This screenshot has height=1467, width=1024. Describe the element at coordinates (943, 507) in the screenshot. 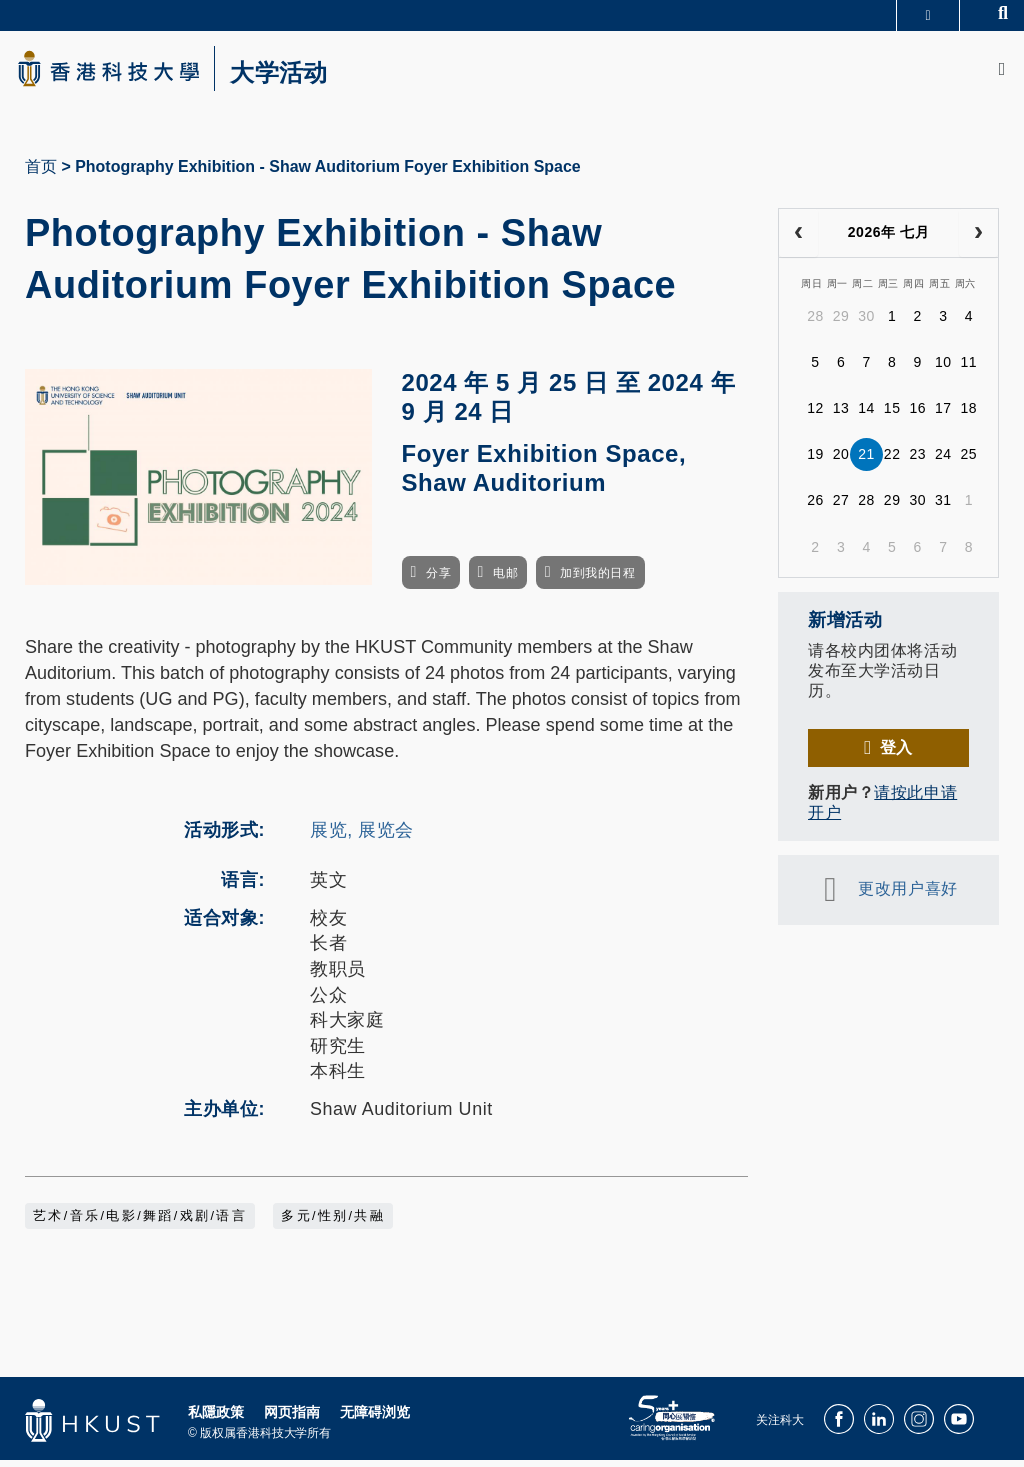

I see `31` at that location.